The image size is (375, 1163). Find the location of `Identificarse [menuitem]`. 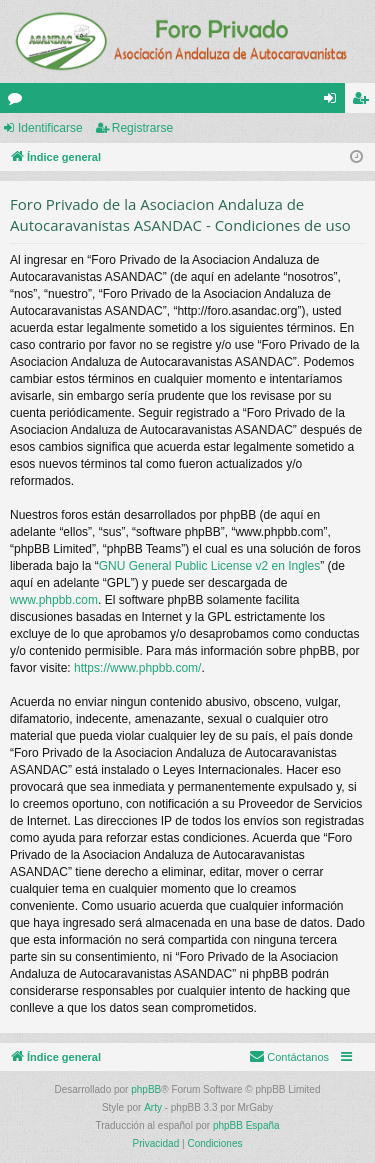

Identificarse [menuitem] is located at coordinates (334, 102).